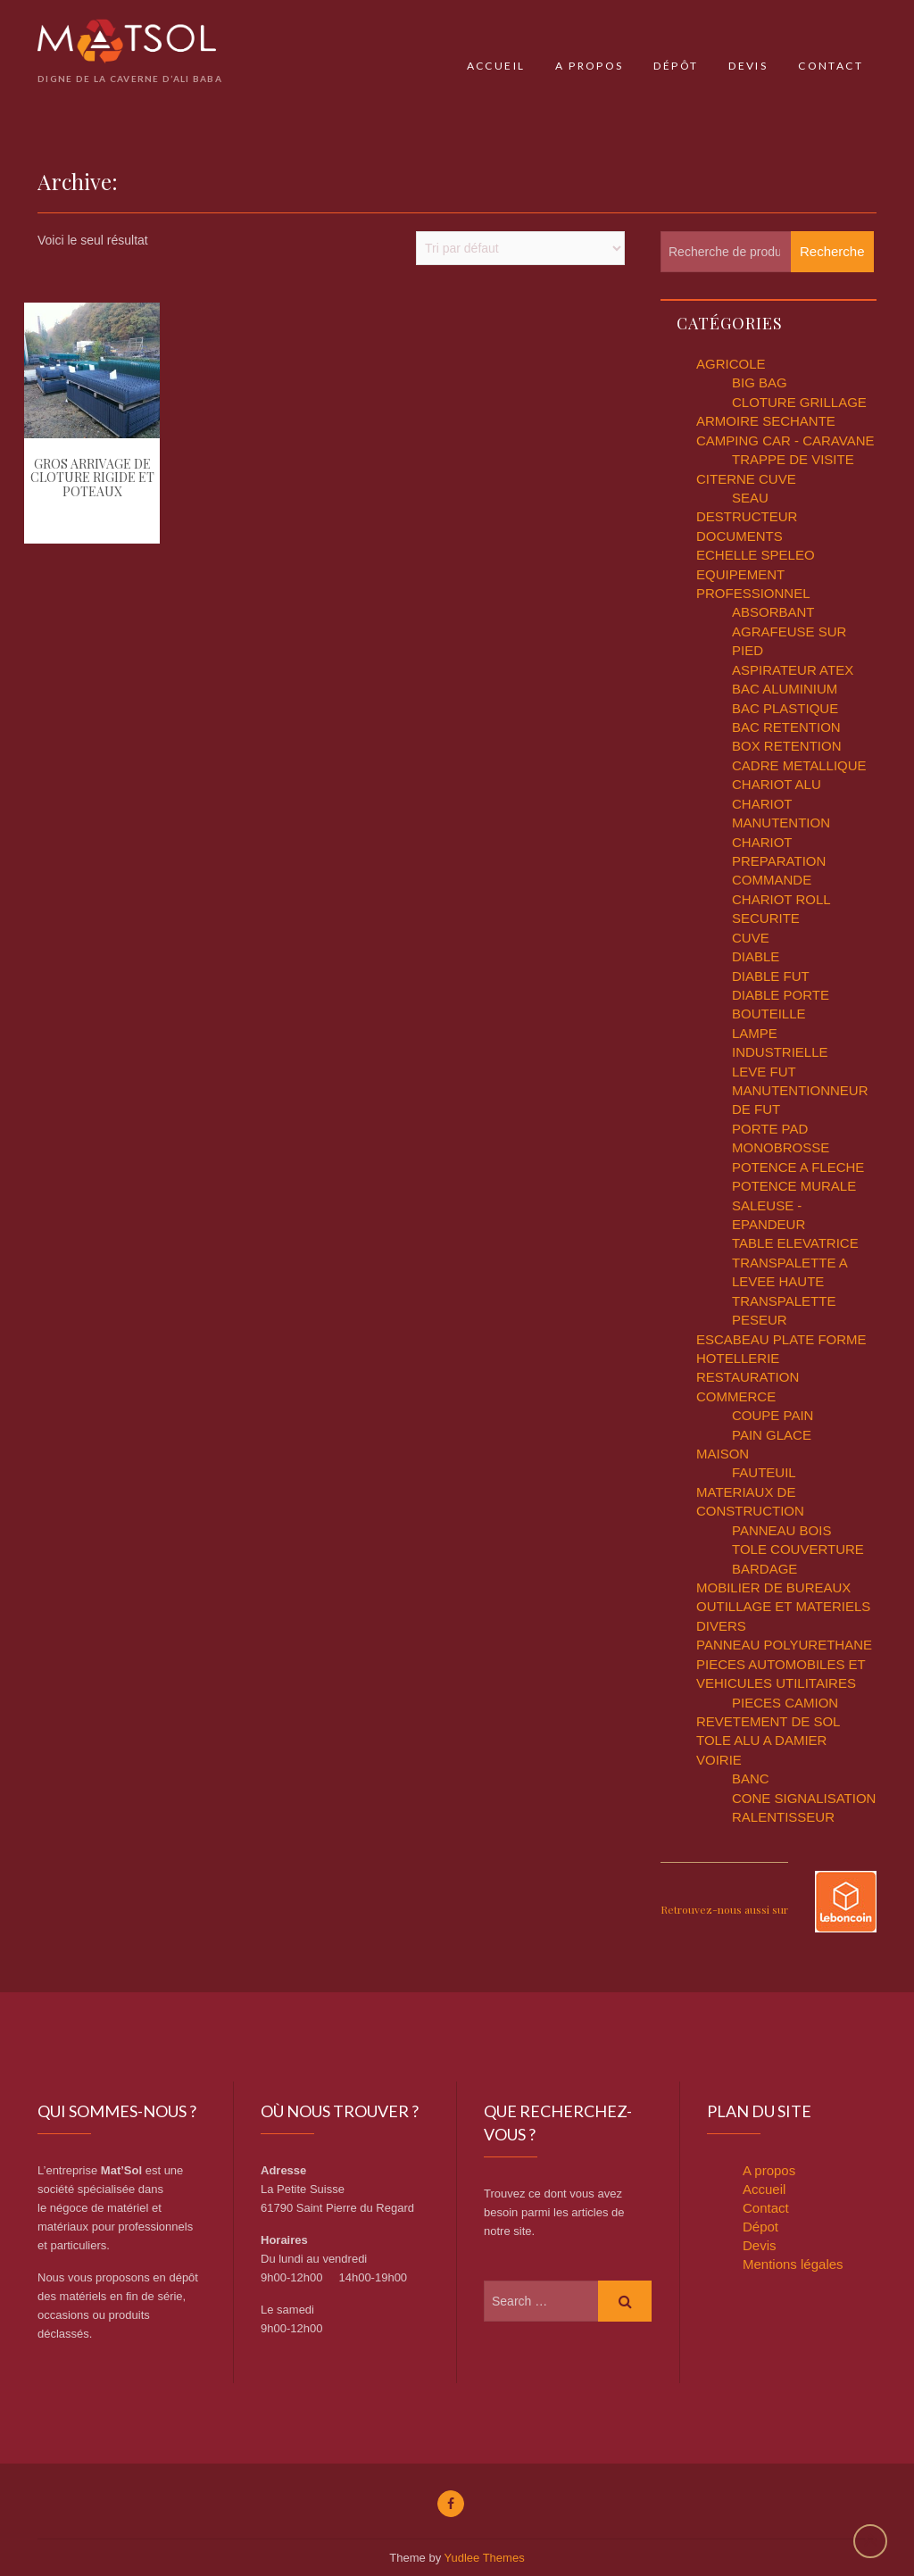 The height and width of the screenshot is (2576, 914). What do you see at coordinates (746, 478) in the screenshot?
I see `CITERNE CUVE` at bounding box center [746, 478].